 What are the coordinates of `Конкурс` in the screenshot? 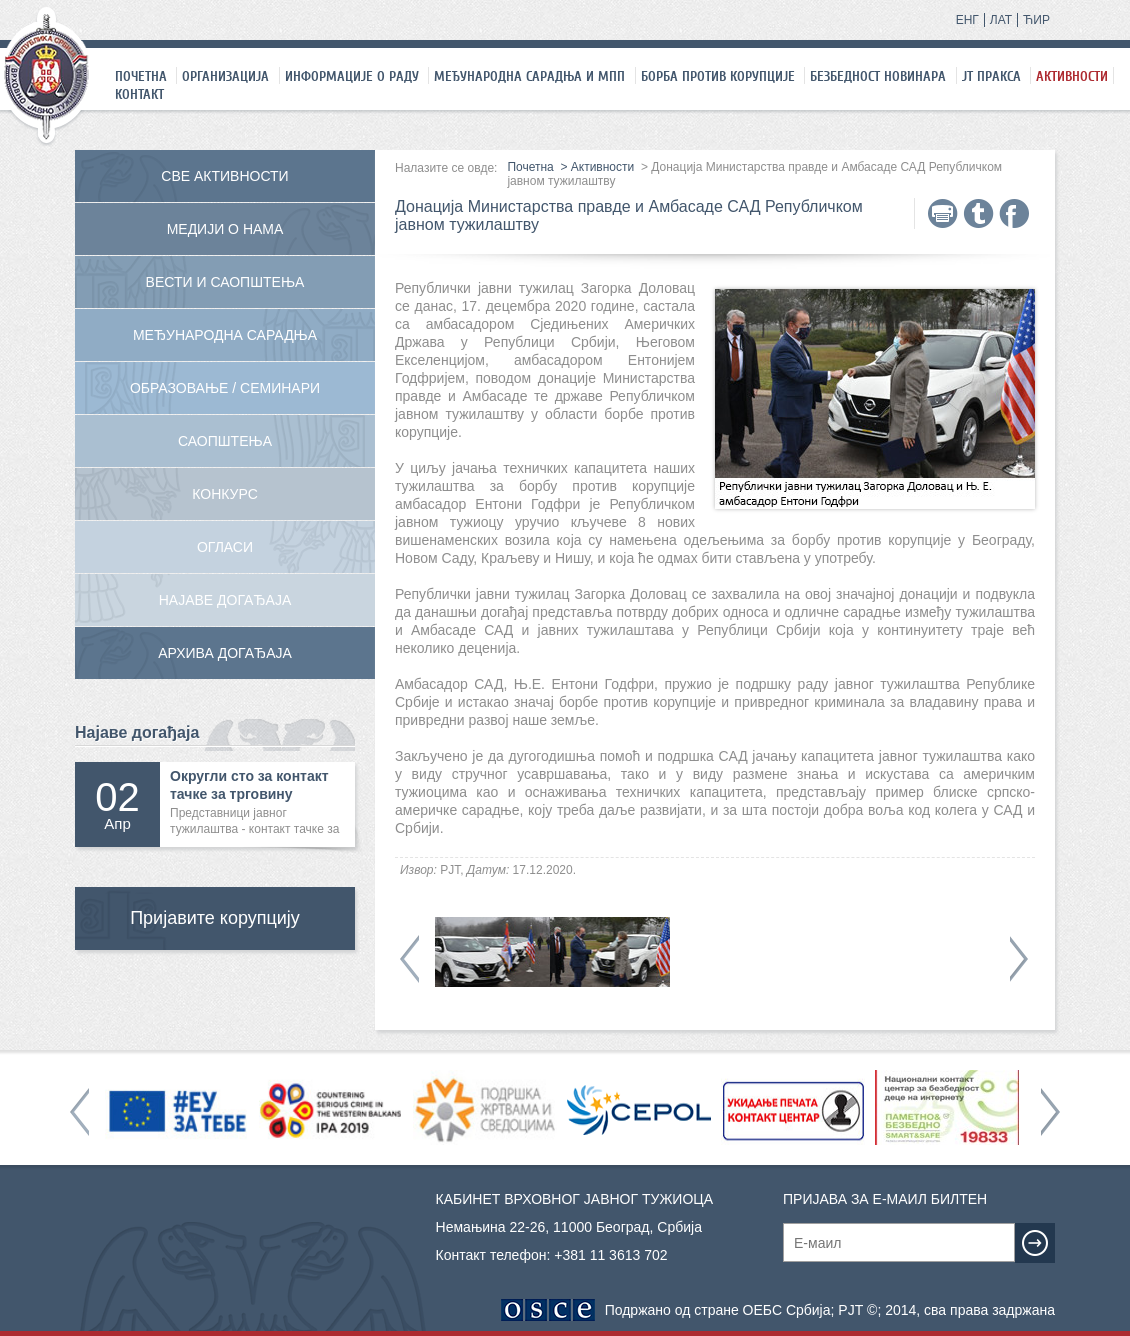 It's located at (225, 494).